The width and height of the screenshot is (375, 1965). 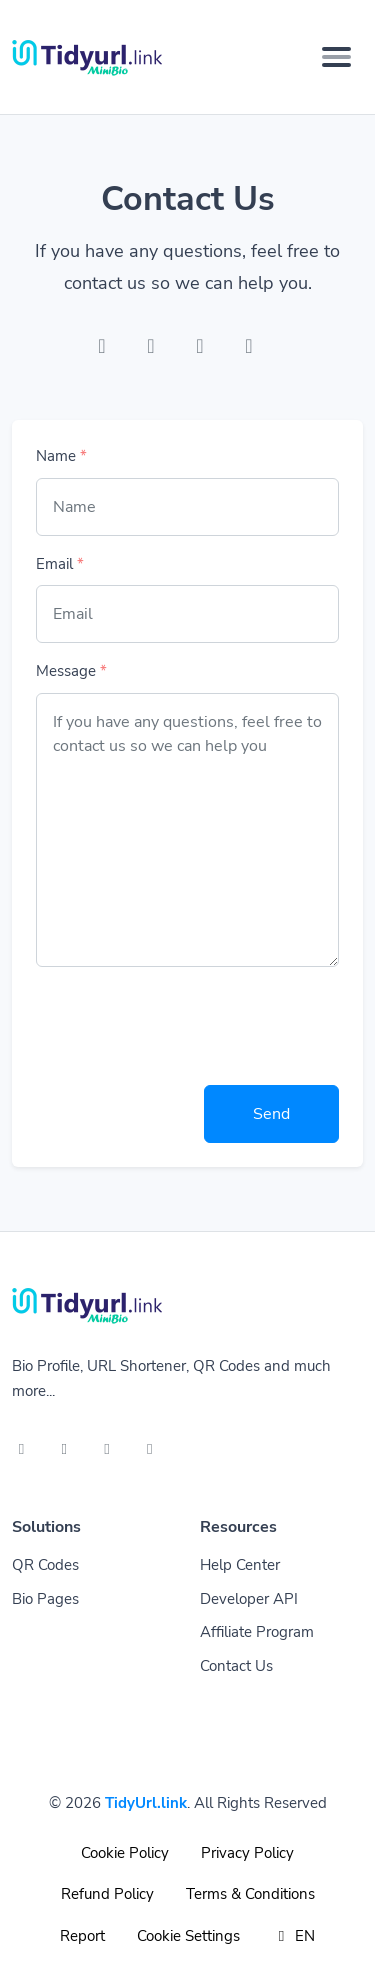 What do you see at coordinates (271, 1114) in the screenshot?
I see `Send` at bounding box center [271, 1114].